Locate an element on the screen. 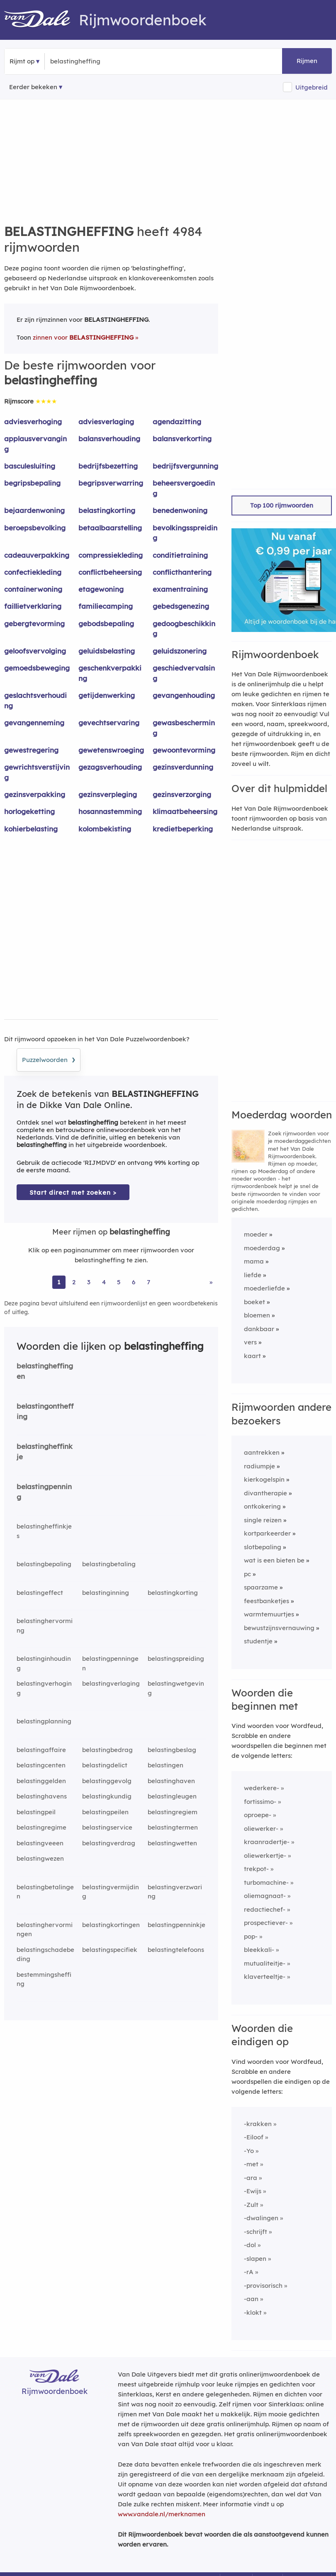  fortissimo- is located at coordinates (260, 1802).